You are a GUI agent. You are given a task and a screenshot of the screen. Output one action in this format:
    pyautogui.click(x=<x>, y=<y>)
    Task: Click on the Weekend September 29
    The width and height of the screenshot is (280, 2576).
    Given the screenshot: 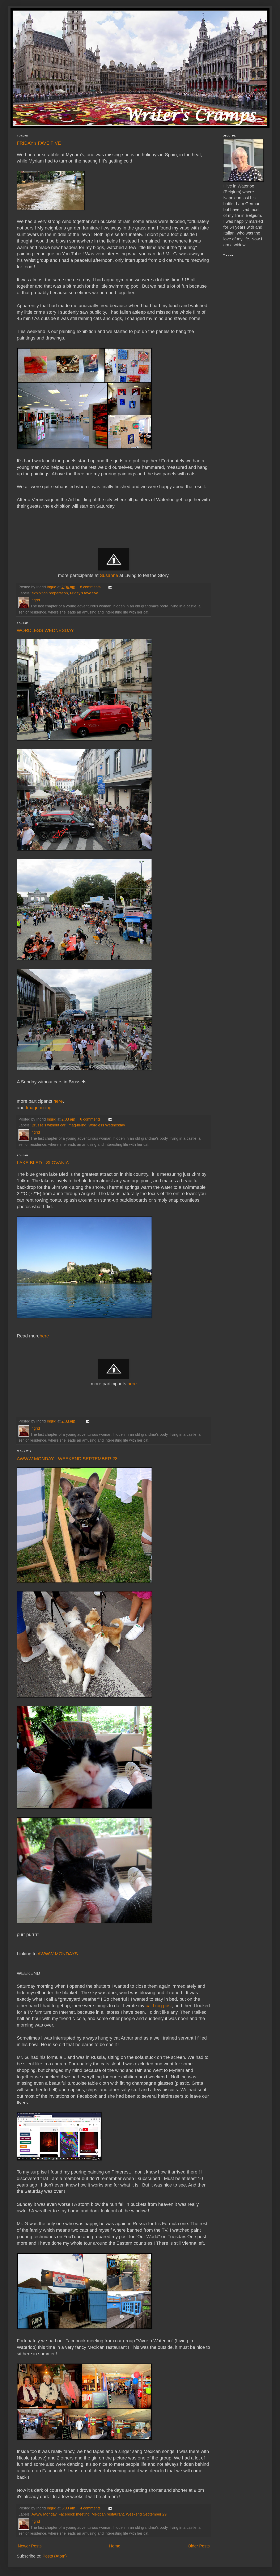 What is the action you would take?
    pyautogui.click(x=146, y=2514)
    